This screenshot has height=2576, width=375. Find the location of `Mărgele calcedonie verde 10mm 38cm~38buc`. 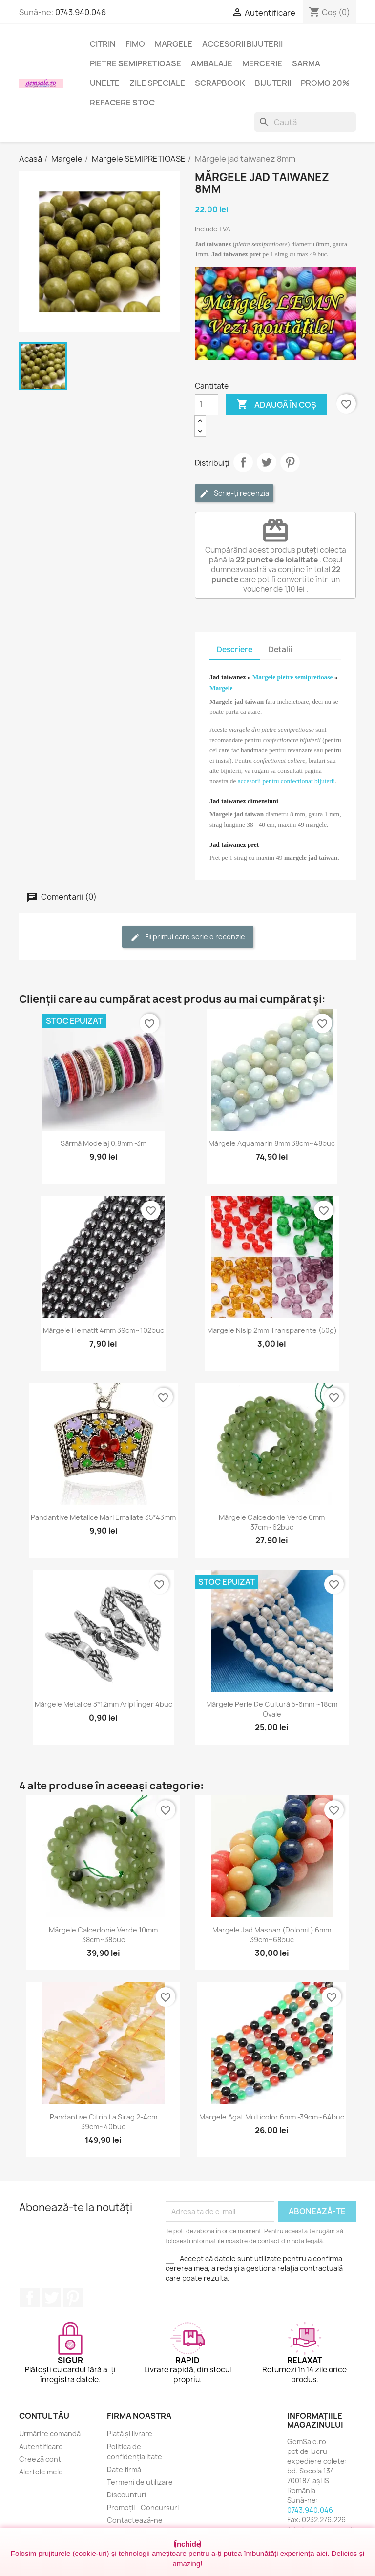

Mărgele calcedonie verde 10mm 38cm~38buc is located at coordinates (103, 1934).